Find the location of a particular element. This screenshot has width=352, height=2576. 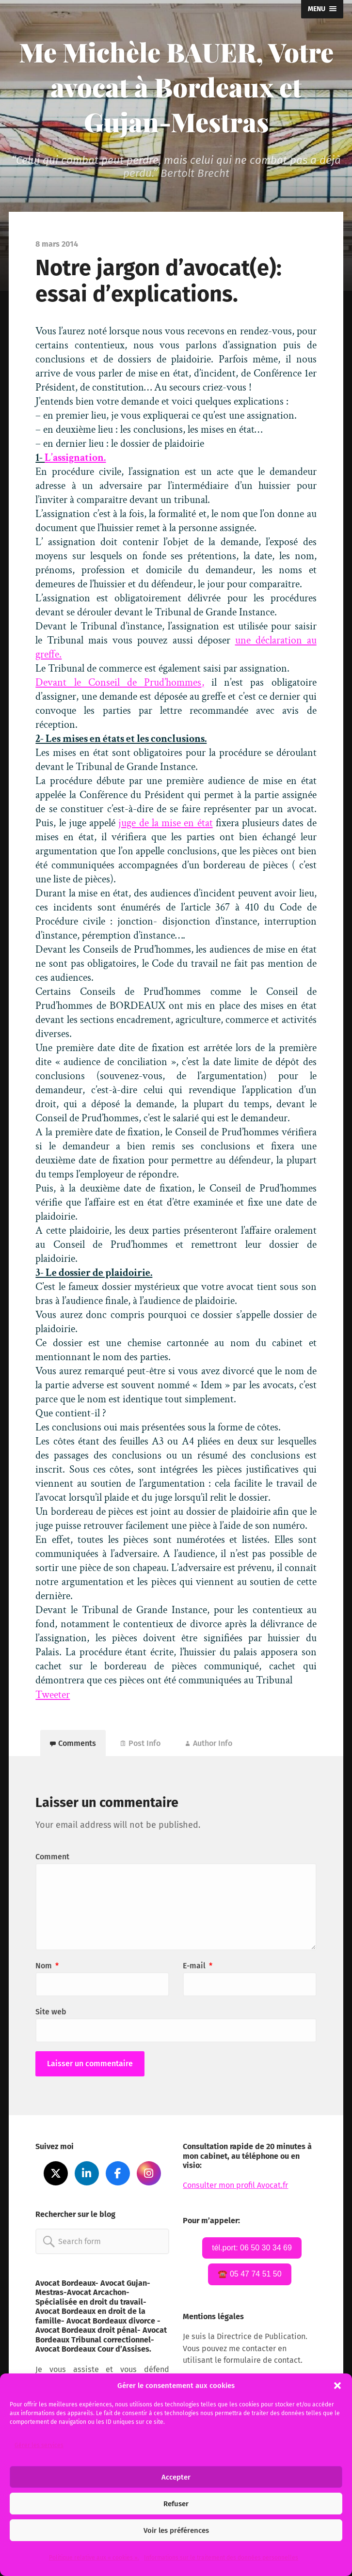

[button] is located at coordinates (337, 2385).